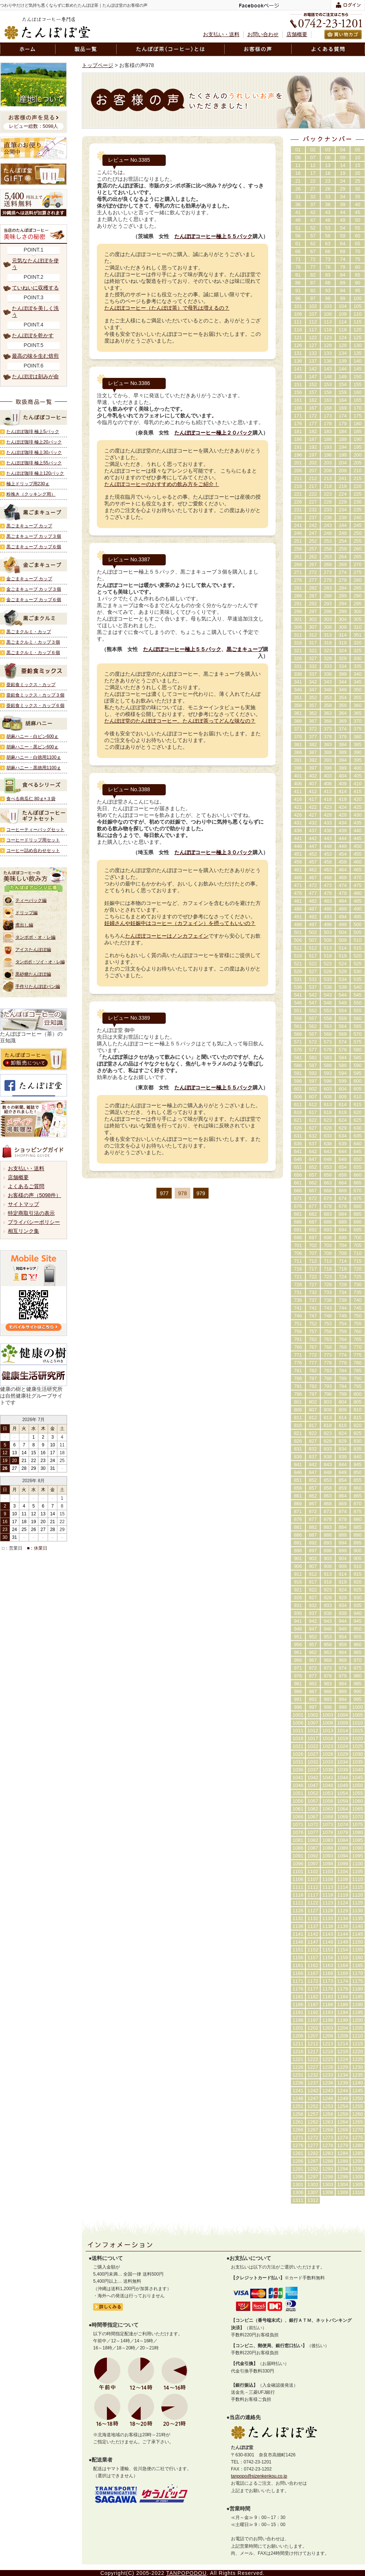 This screenshot has width=365, height=2576. What do you see at coordinates (328, 1691) in the screenshot?
I see `988` at bounding box center [328, 1691].